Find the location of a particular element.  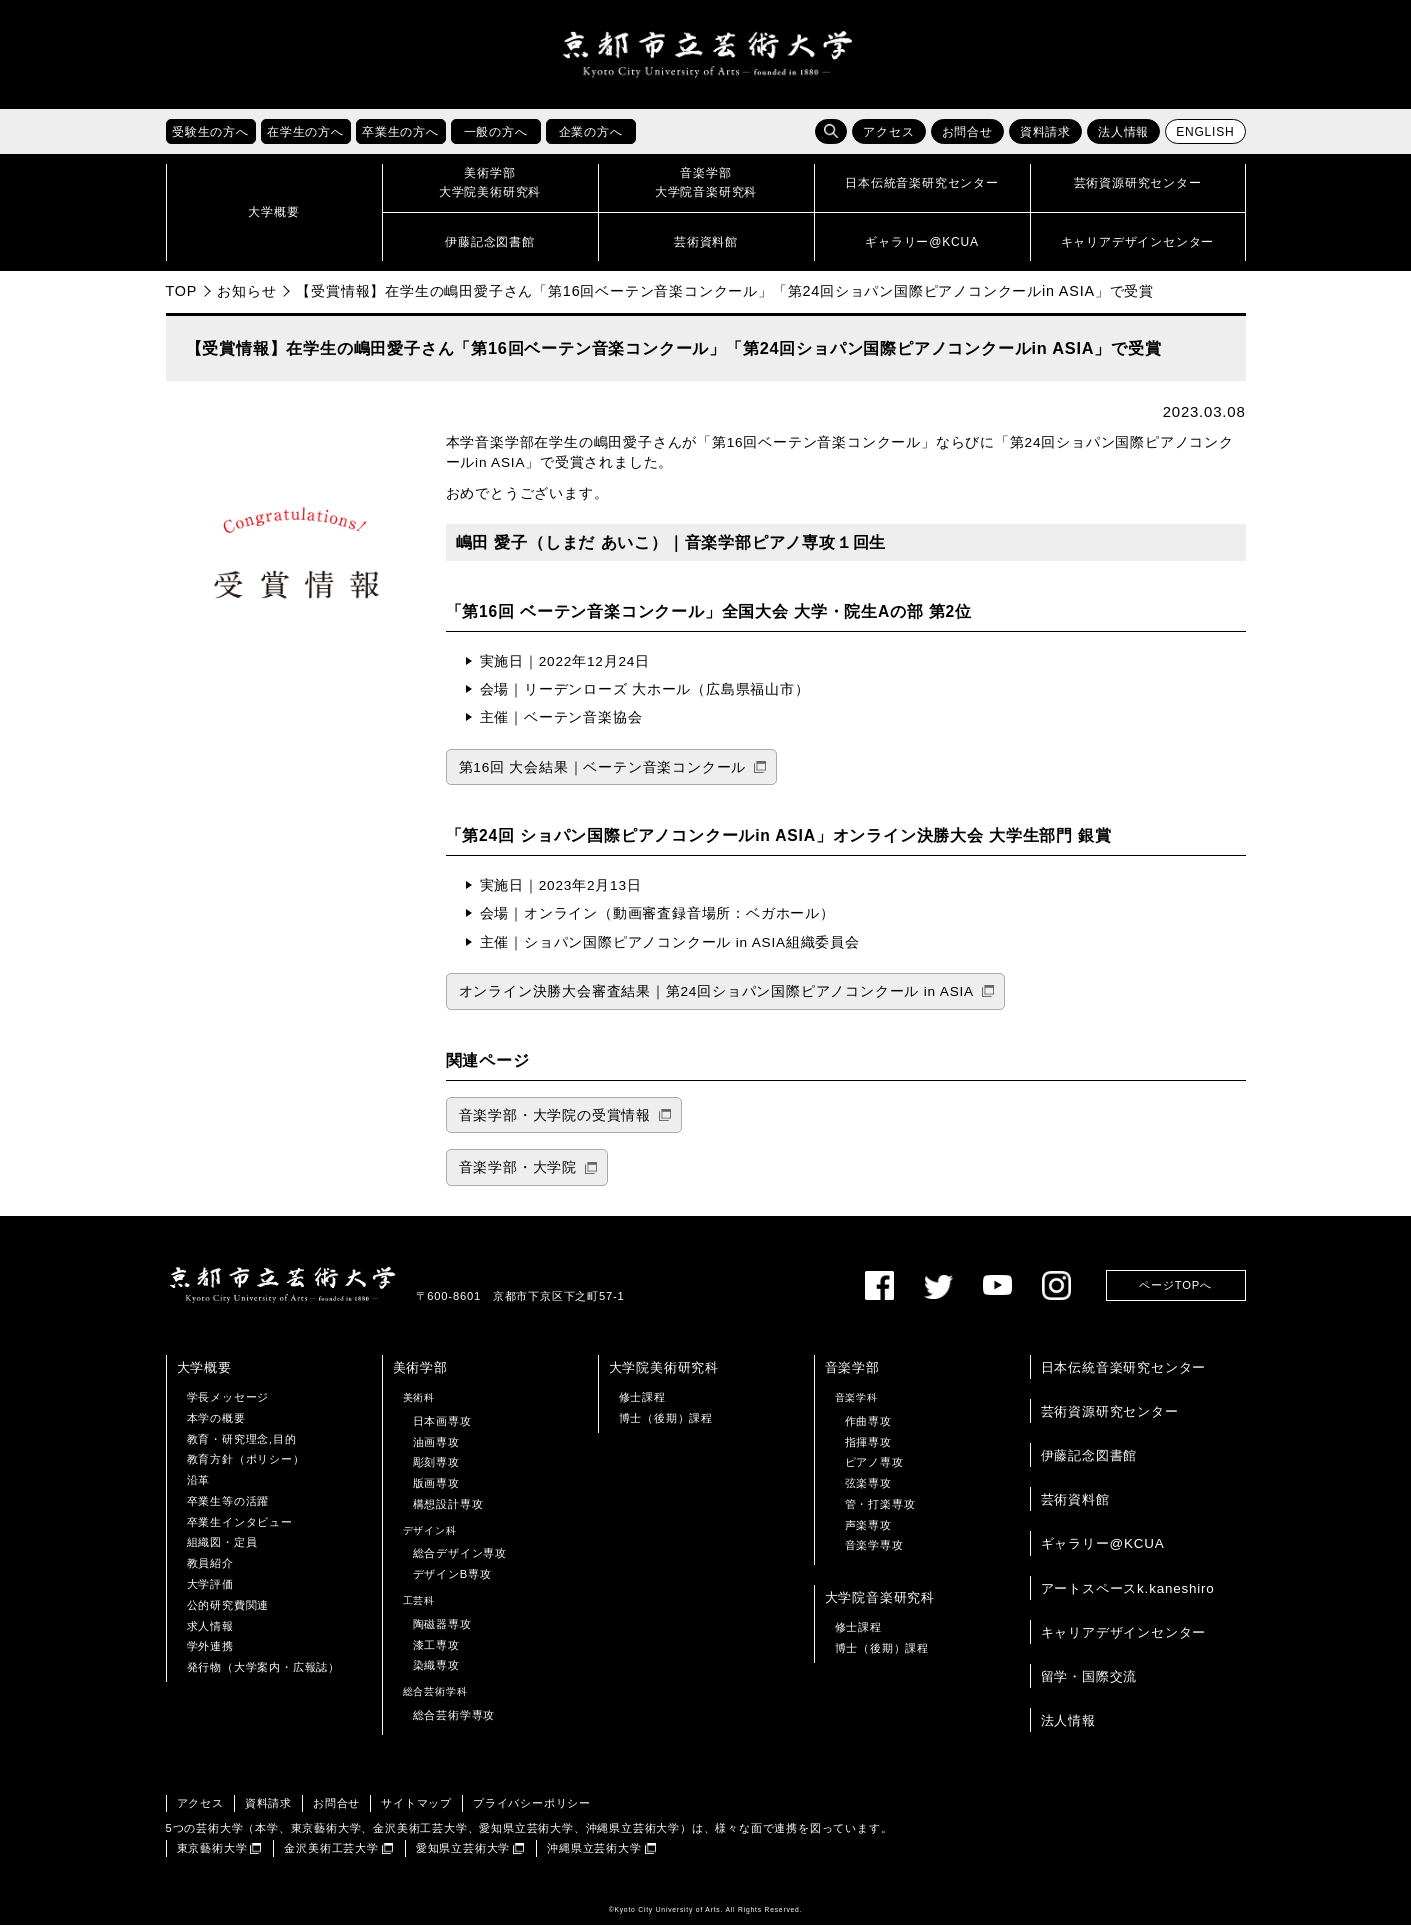

お知らせ is located at coordinates (246, 292).